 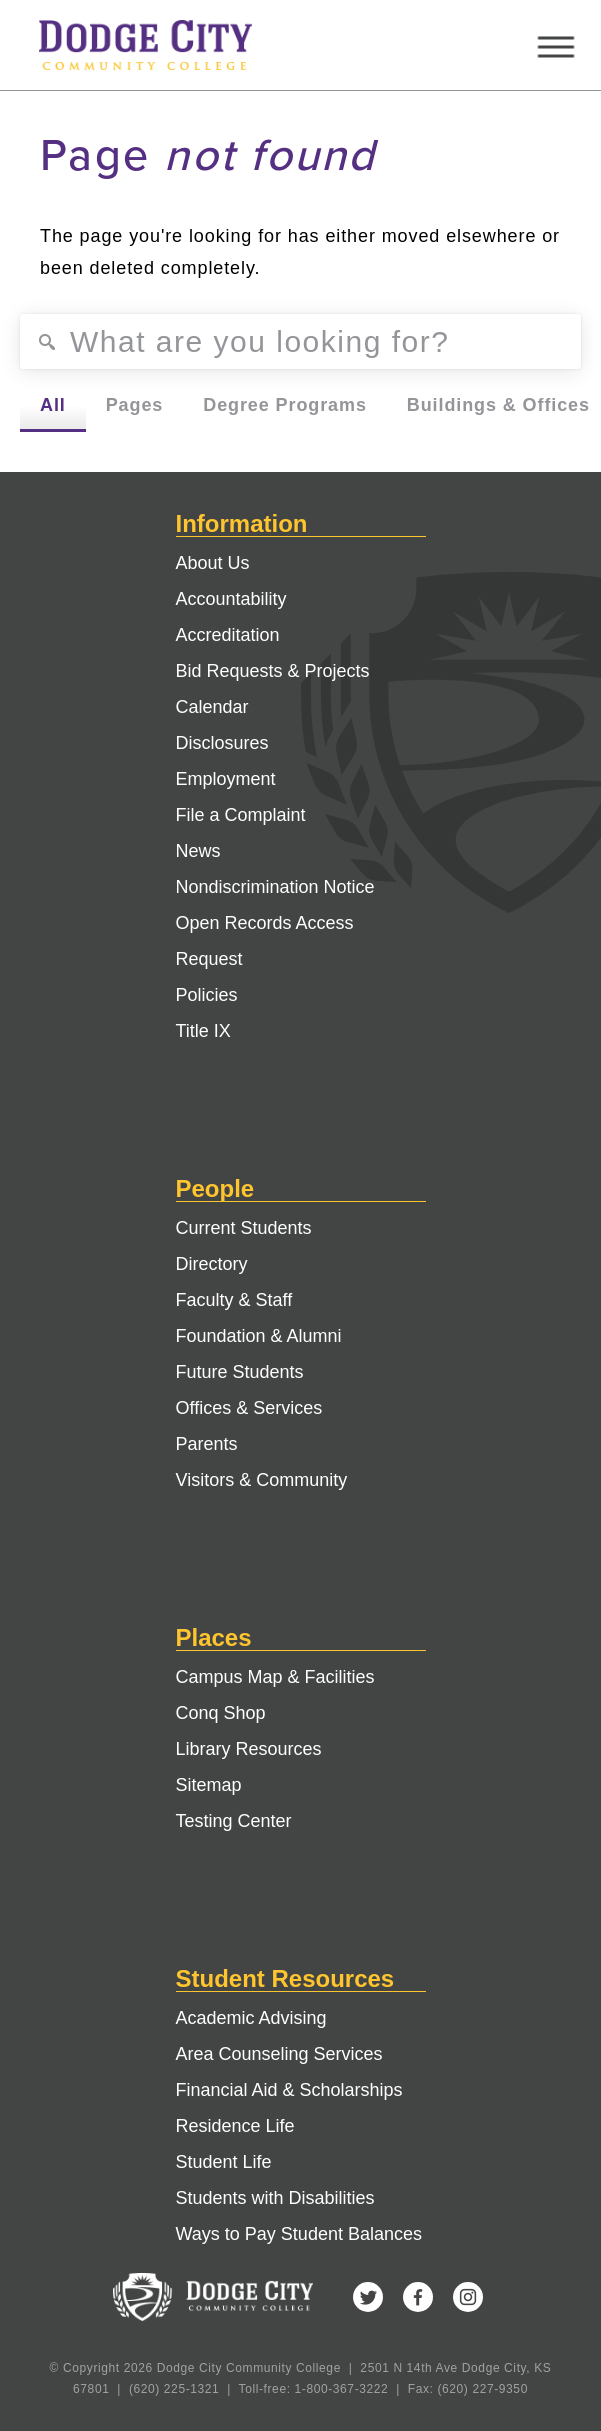 I want to click on Residence Life, so click(x=235, y=2126).